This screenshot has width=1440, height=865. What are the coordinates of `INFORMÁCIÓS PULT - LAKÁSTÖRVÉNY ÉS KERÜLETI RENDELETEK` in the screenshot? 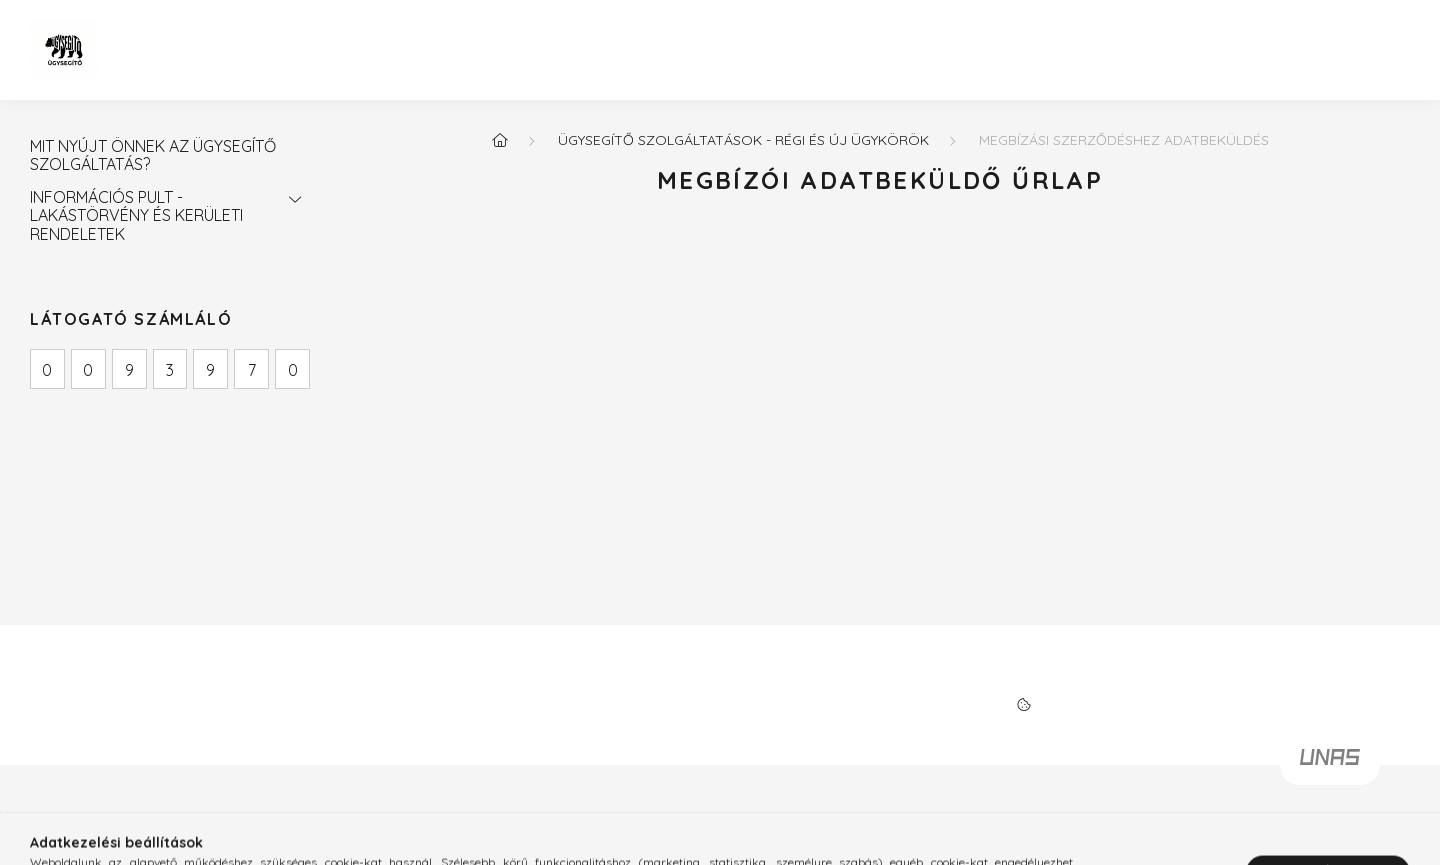 It's located at (136, 215).